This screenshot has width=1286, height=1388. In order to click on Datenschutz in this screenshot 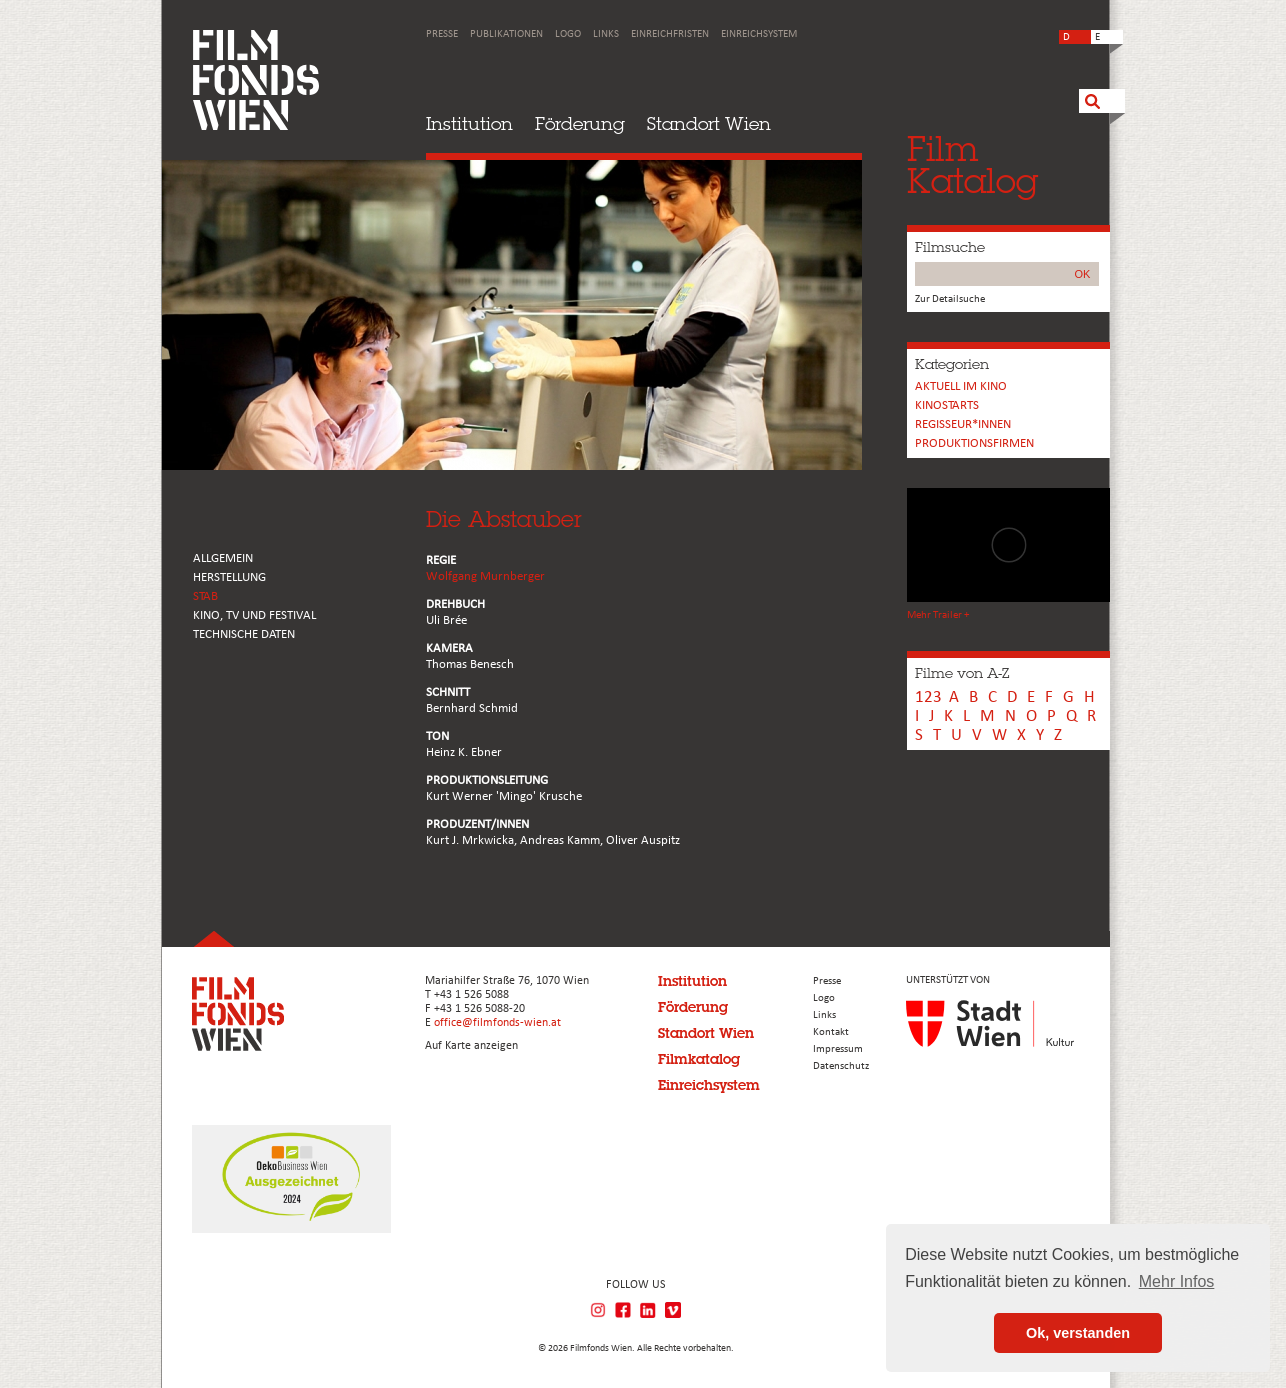, I will do `click(841, 1066)`.